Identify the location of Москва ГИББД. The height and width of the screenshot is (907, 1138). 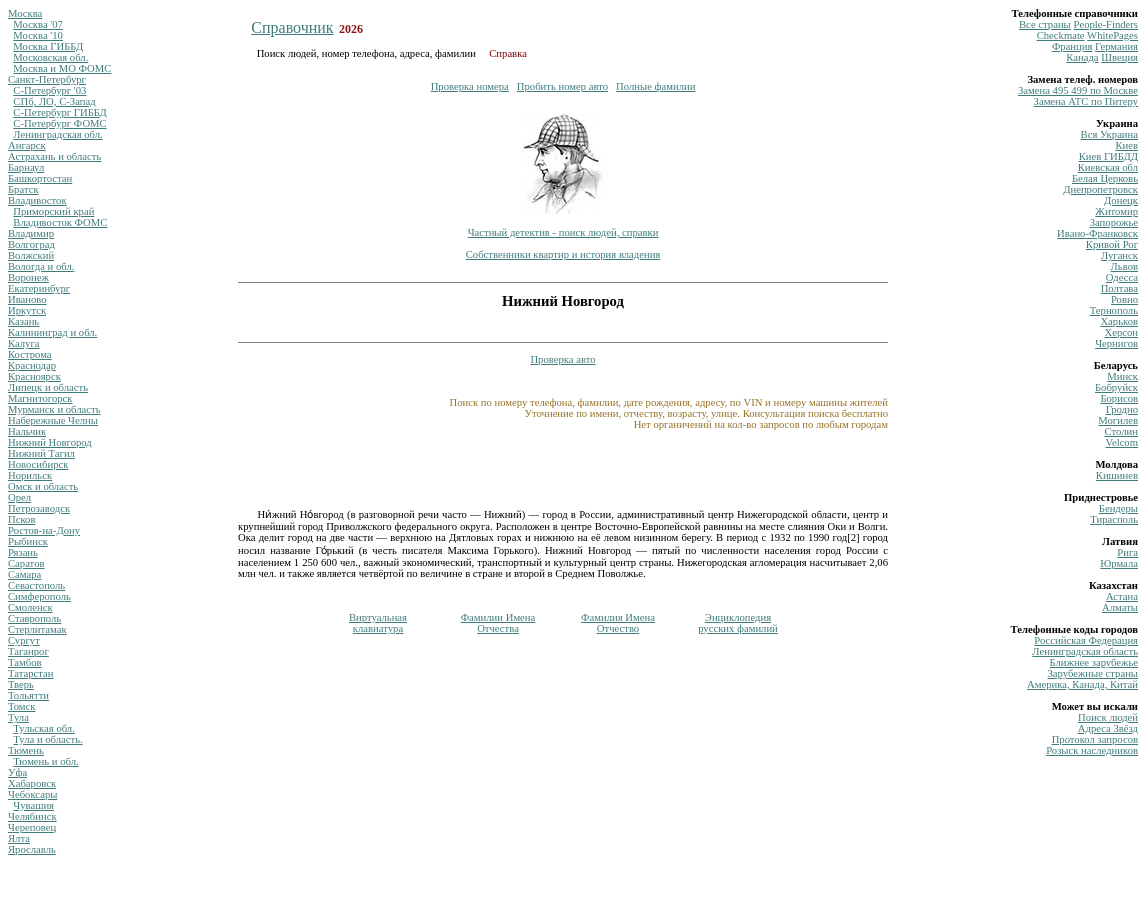
(48, 46).